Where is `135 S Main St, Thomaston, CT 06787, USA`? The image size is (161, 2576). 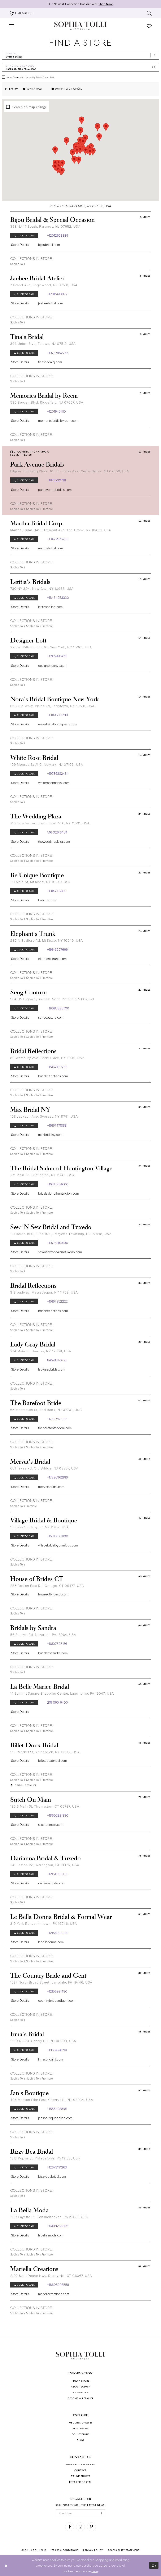
135 S Main St, Thomaston, CT 06787, USA is located at coordinates (44, 1806).